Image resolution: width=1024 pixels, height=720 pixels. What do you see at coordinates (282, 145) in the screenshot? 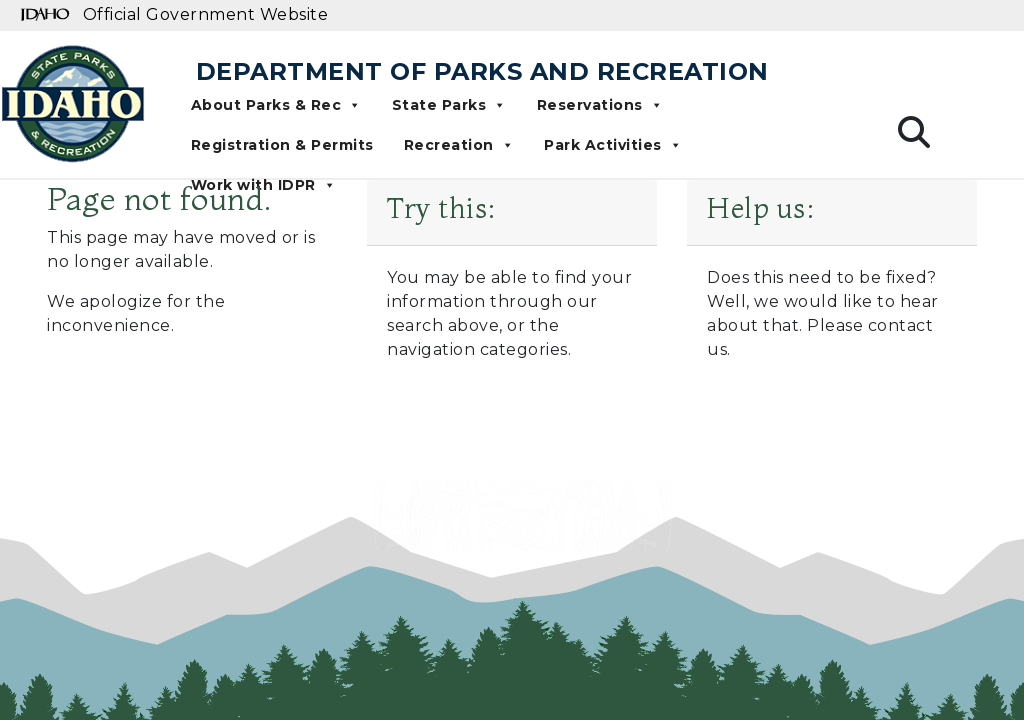
I see `Registration & Permits` at bounding box center [282, 145].